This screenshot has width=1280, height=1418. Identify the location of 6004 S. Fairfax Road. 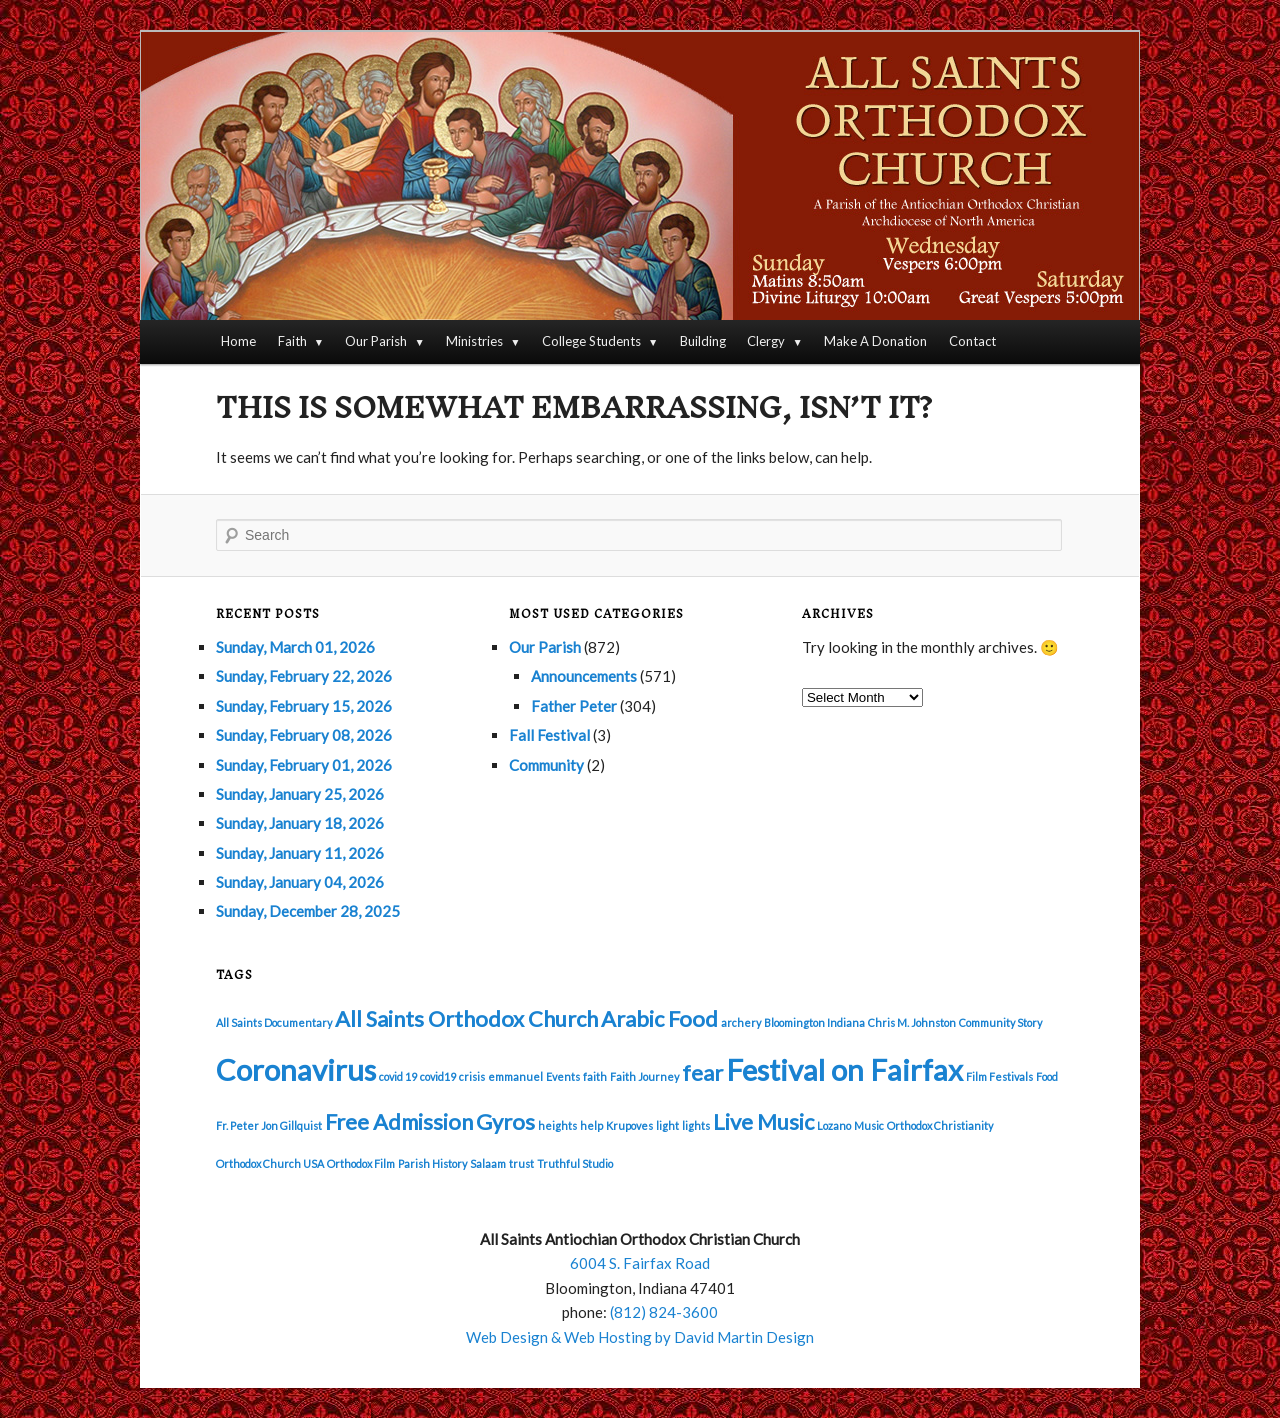
(640, 1263).